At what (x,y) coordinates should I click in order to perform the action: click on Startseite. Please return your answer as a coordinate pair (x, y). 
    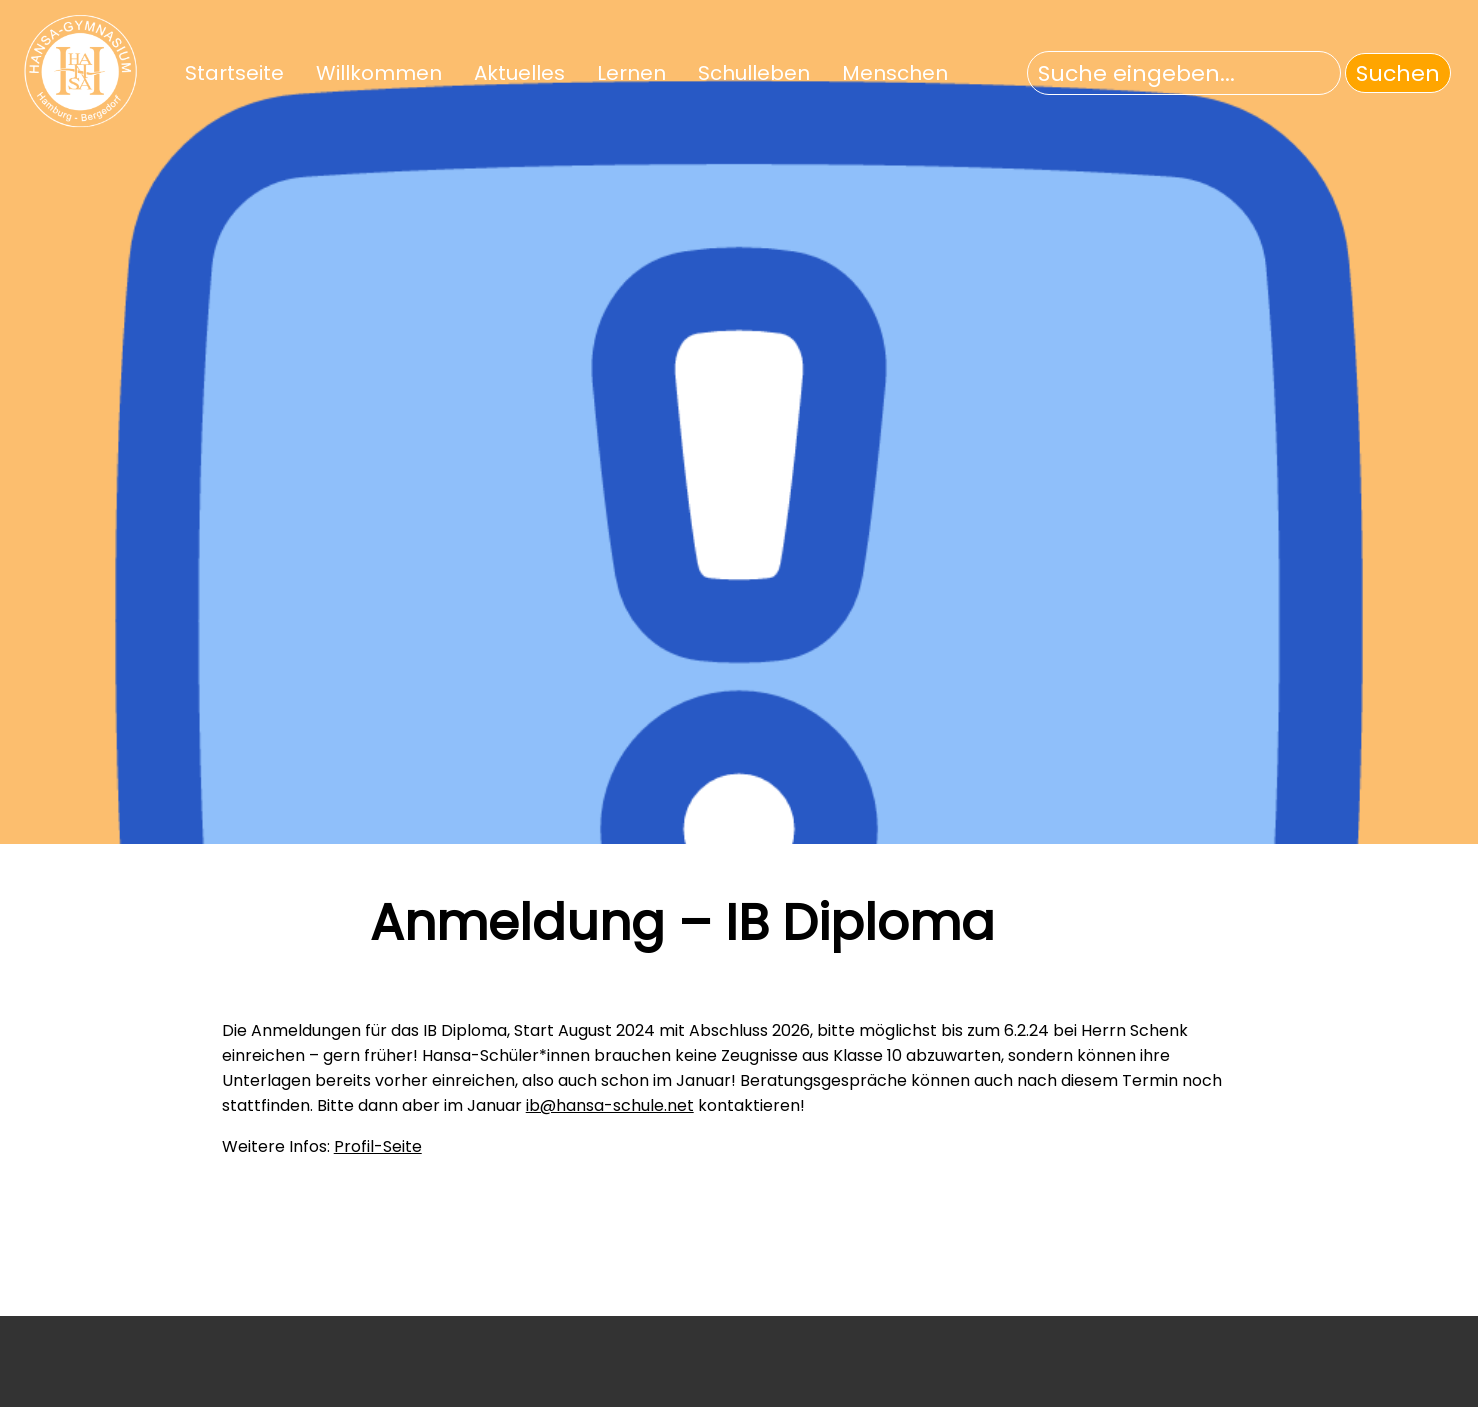
    Looking at the image, I should click on (234, 73).